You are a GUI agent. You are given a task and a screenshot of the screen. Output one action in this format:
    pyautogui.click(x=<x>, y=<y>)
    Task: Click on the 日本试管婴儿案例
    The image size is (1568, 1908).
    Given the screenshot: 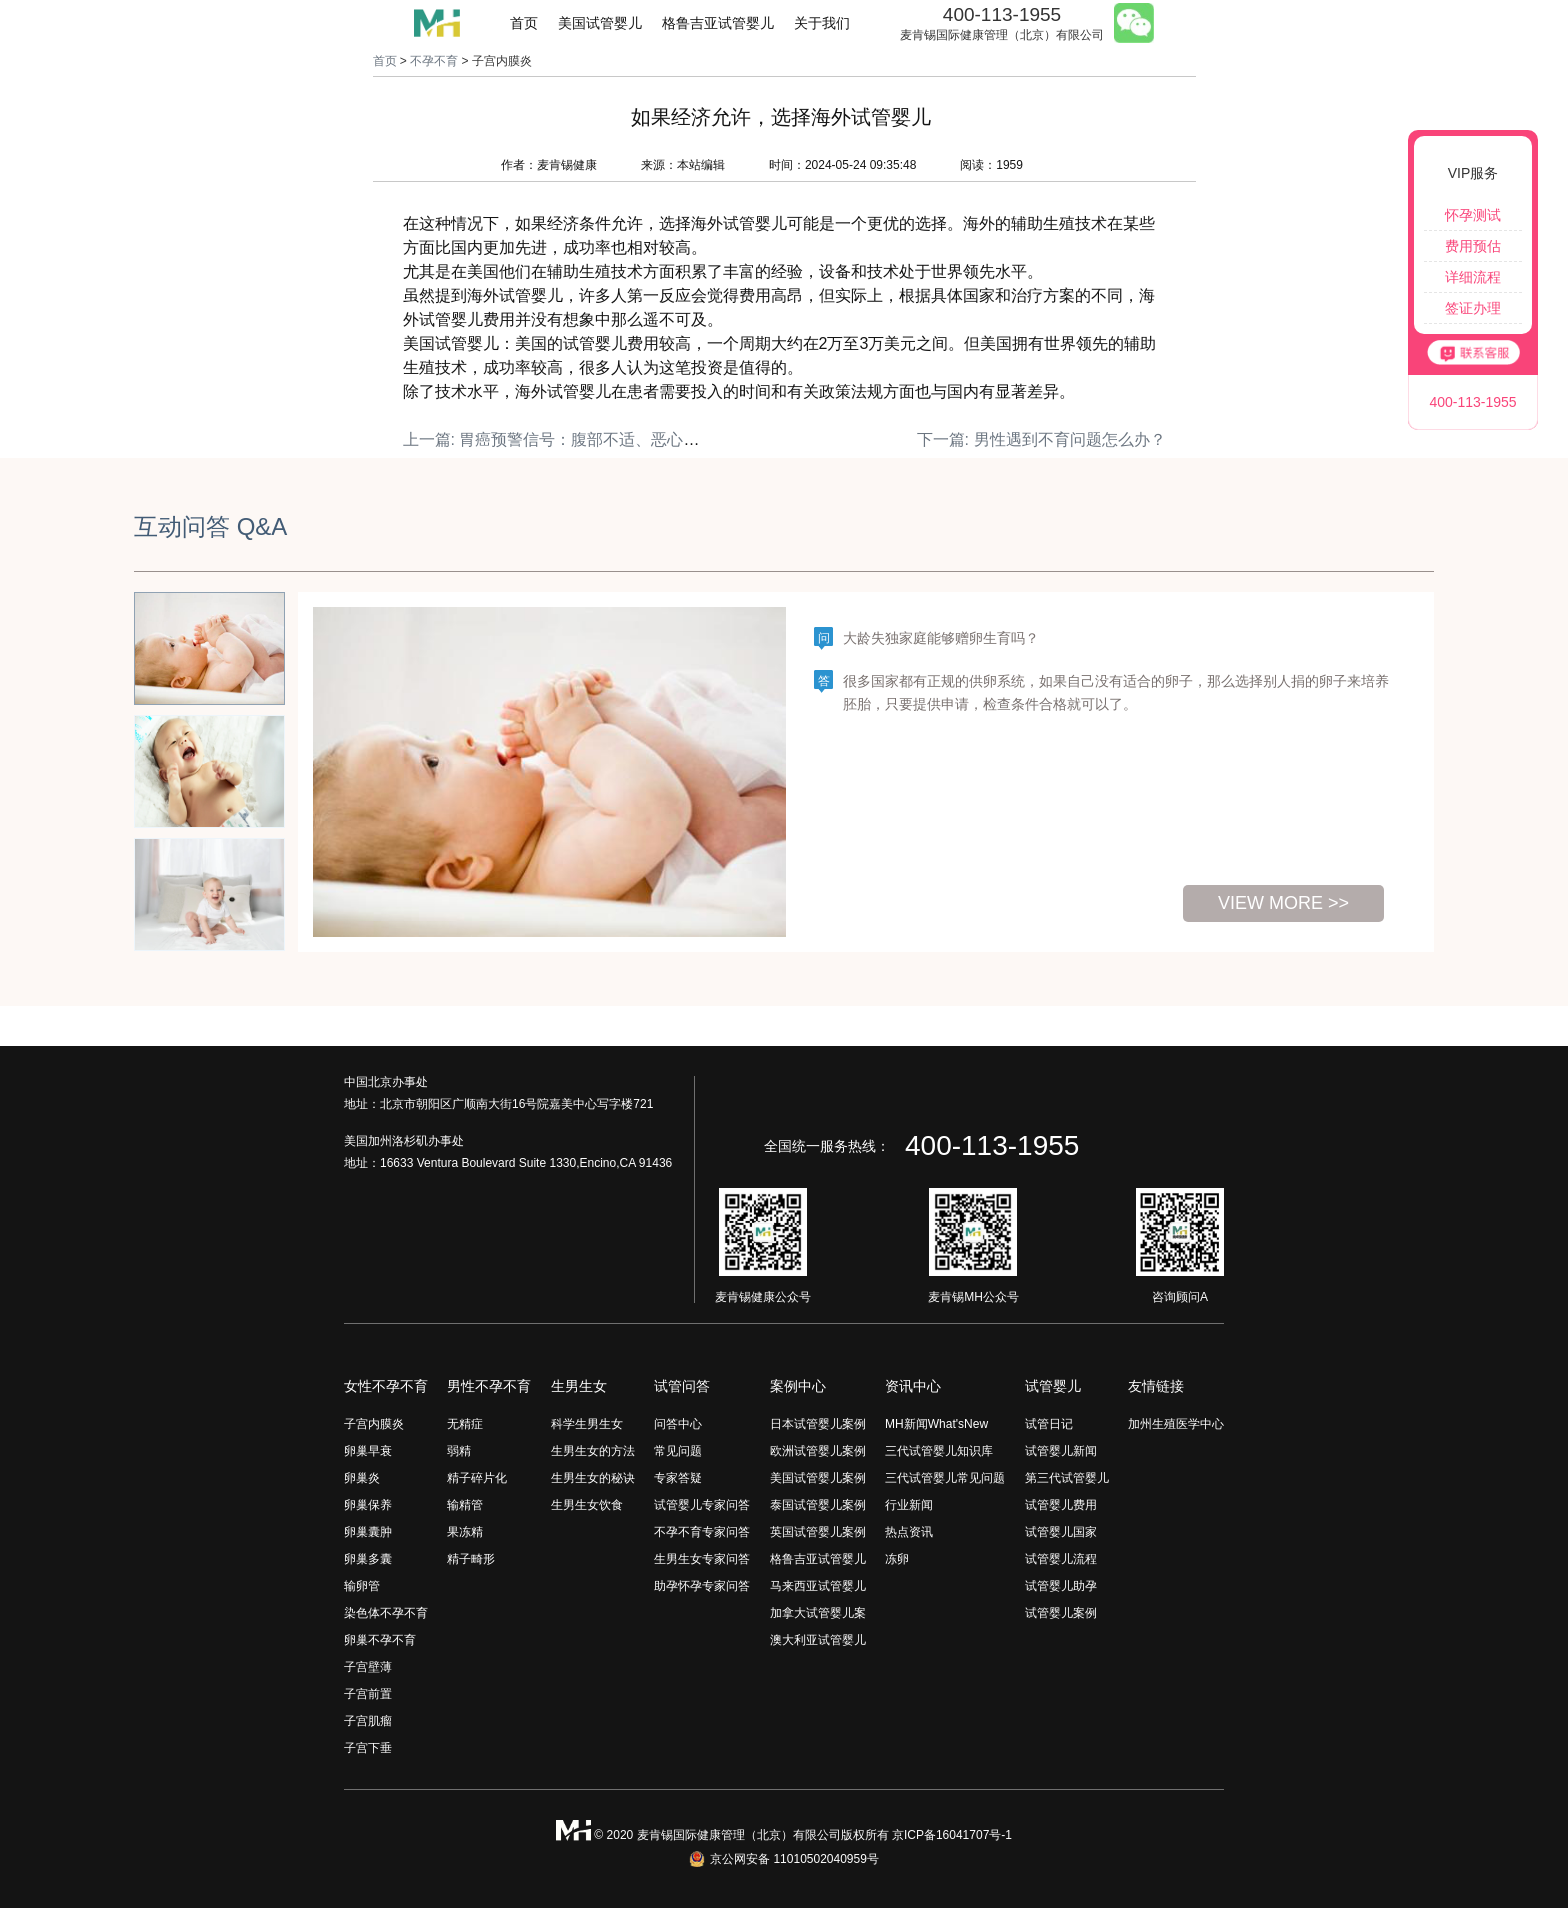 What is the action you would take?
    pyautogui.click(x=818, y=1424)
    